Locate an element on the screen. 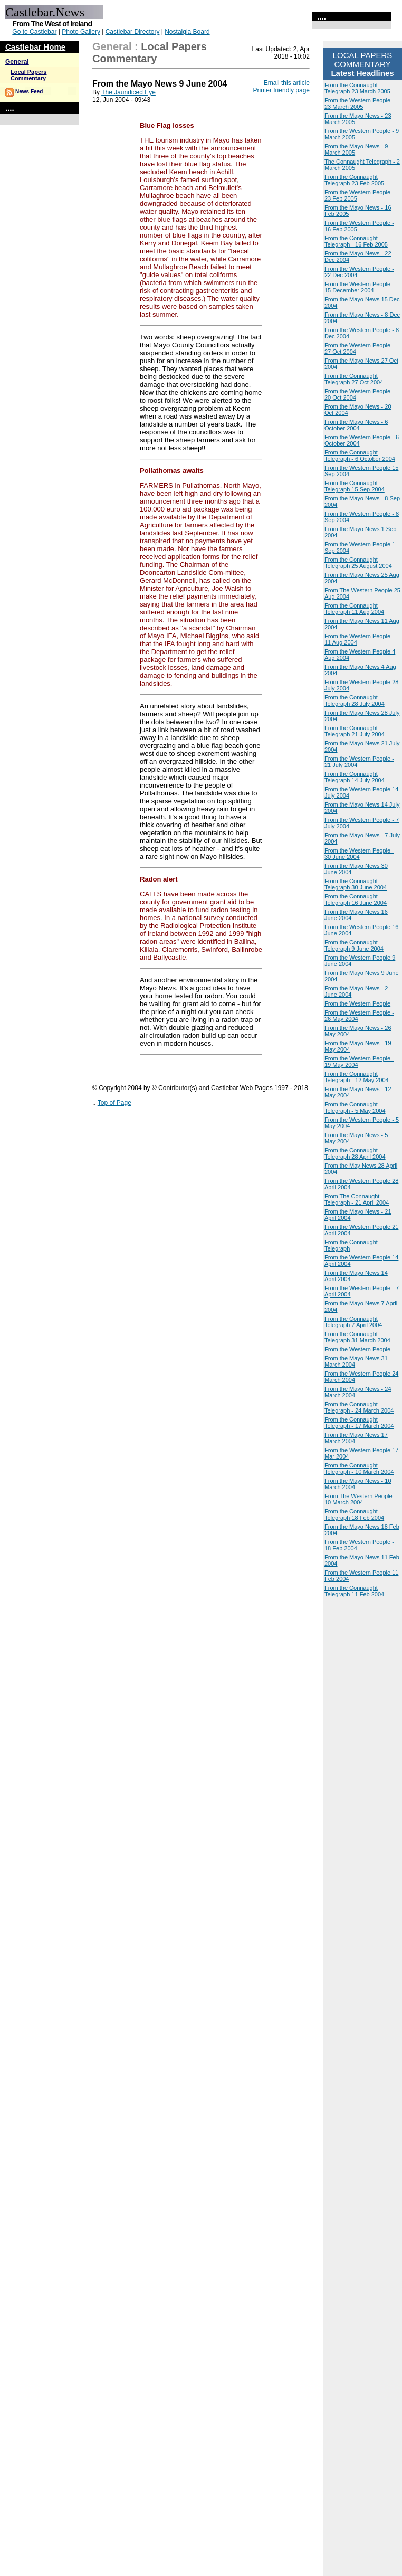 This screenshot has height=2576, width=402. From the Connaught Telegraph 23 Feb 2005 is located at coordinates (354, 180).